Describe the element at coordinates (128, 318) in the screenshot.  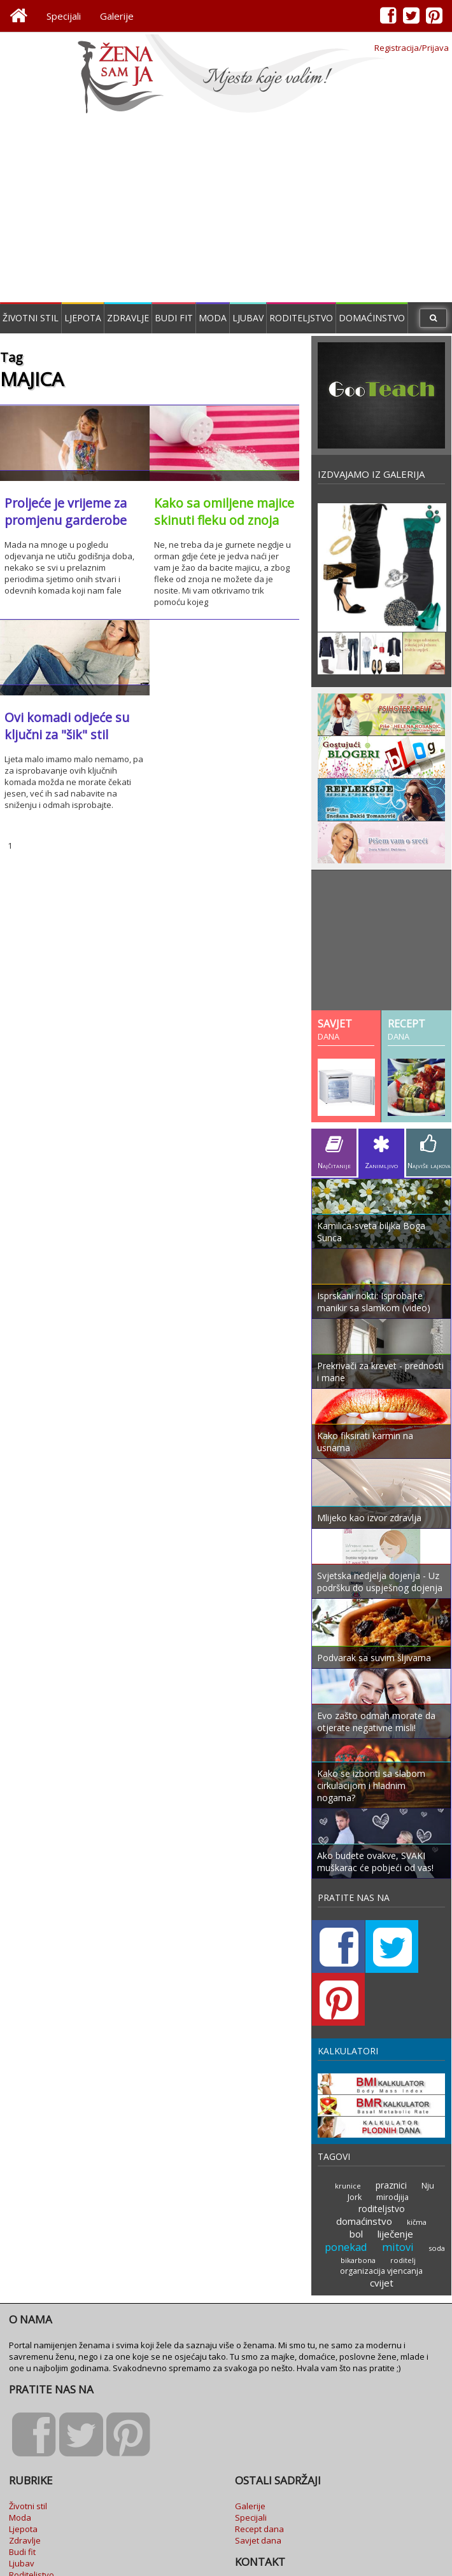
I see `Zdravlje` at that location.